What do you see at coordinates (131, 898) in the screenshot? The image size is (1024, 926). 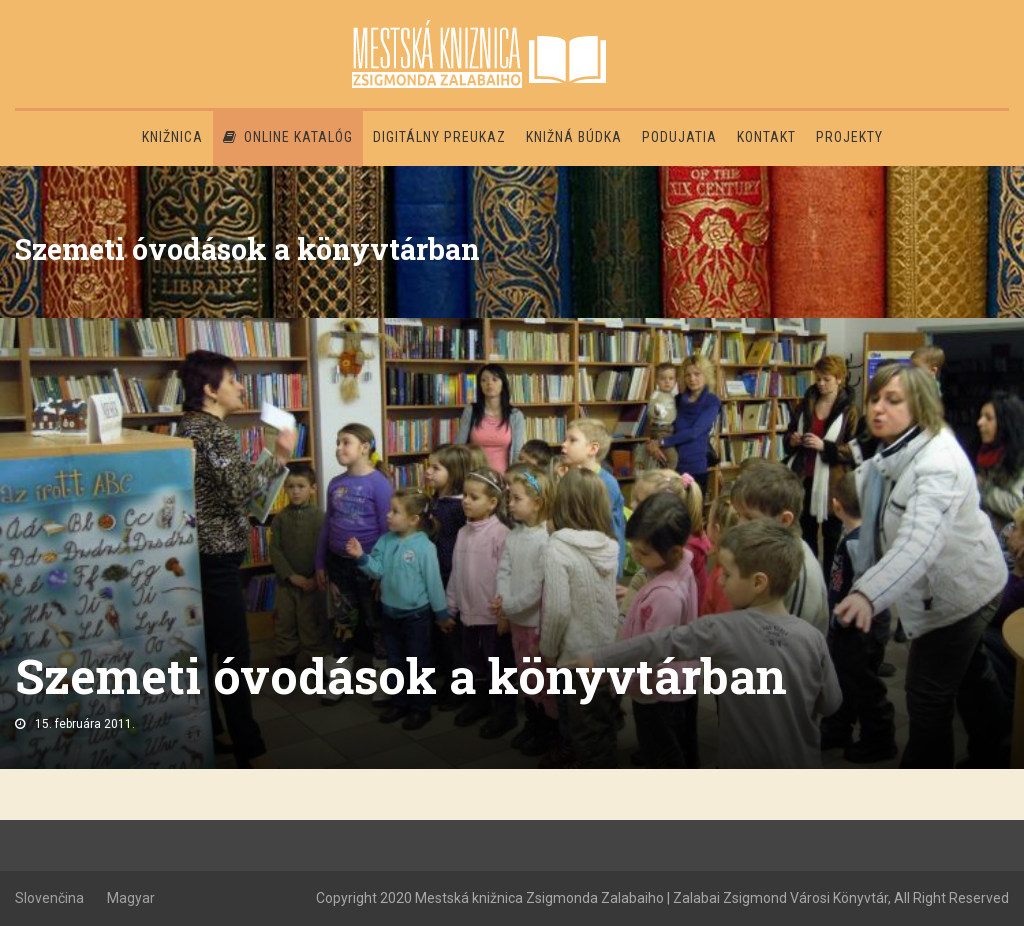 I see `Magyar` at bounding box center [131, 898].